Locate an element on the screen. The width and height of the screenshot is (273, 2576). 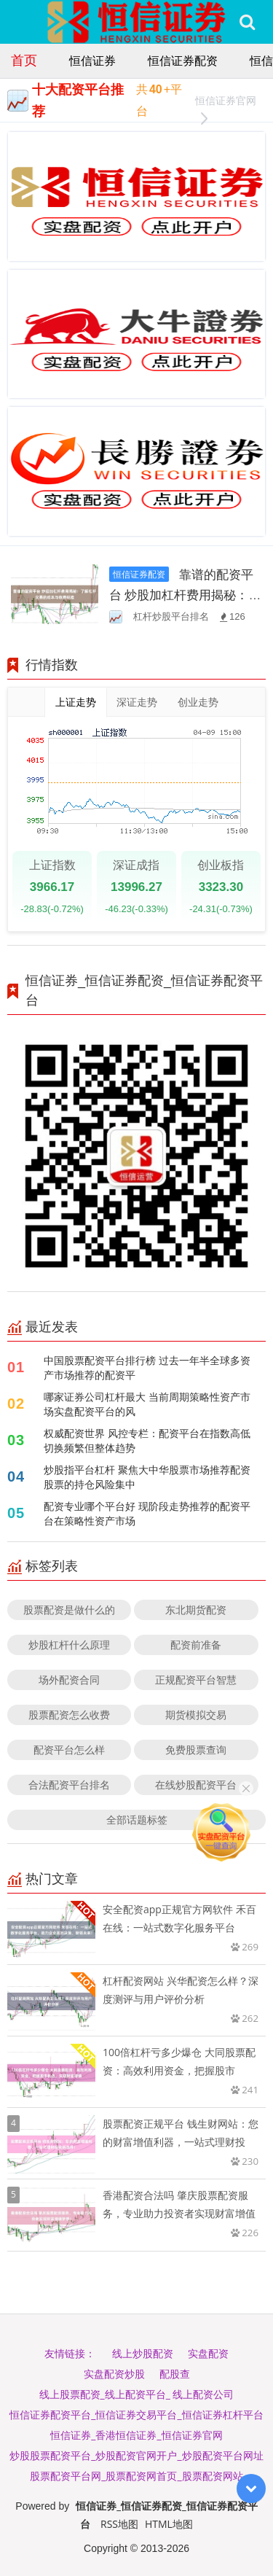
线上股票配资_线上配资平台_ 线上配资公司 is located at coordinates (136, 2394).